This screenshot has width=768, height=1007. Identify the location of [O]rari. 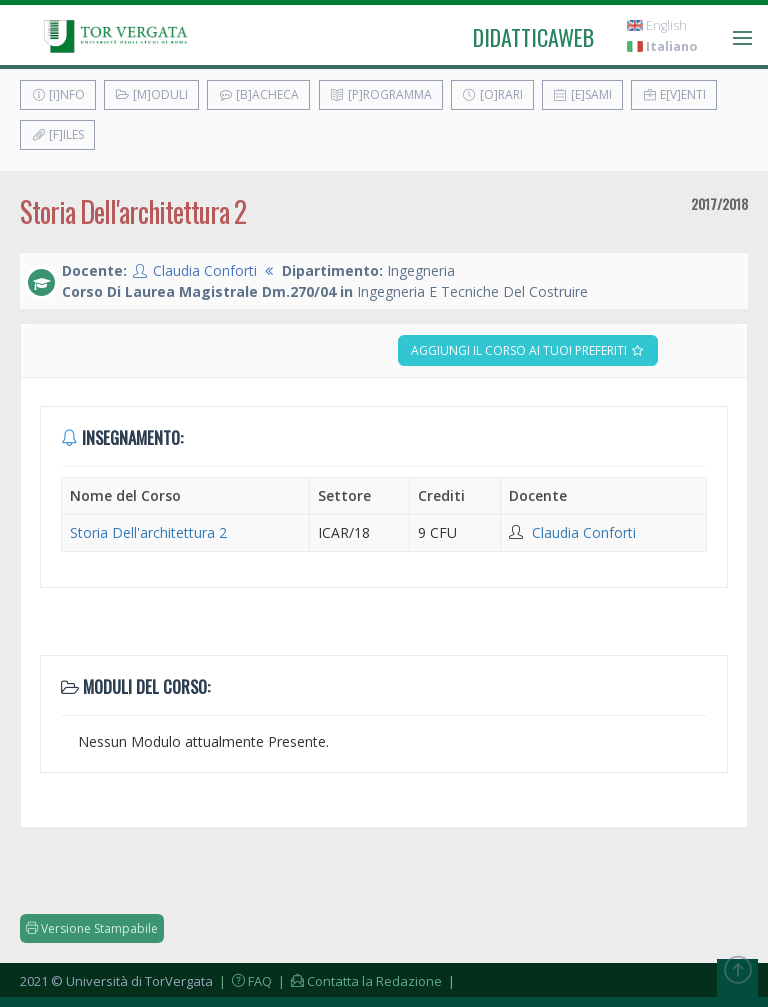
(492, 94).